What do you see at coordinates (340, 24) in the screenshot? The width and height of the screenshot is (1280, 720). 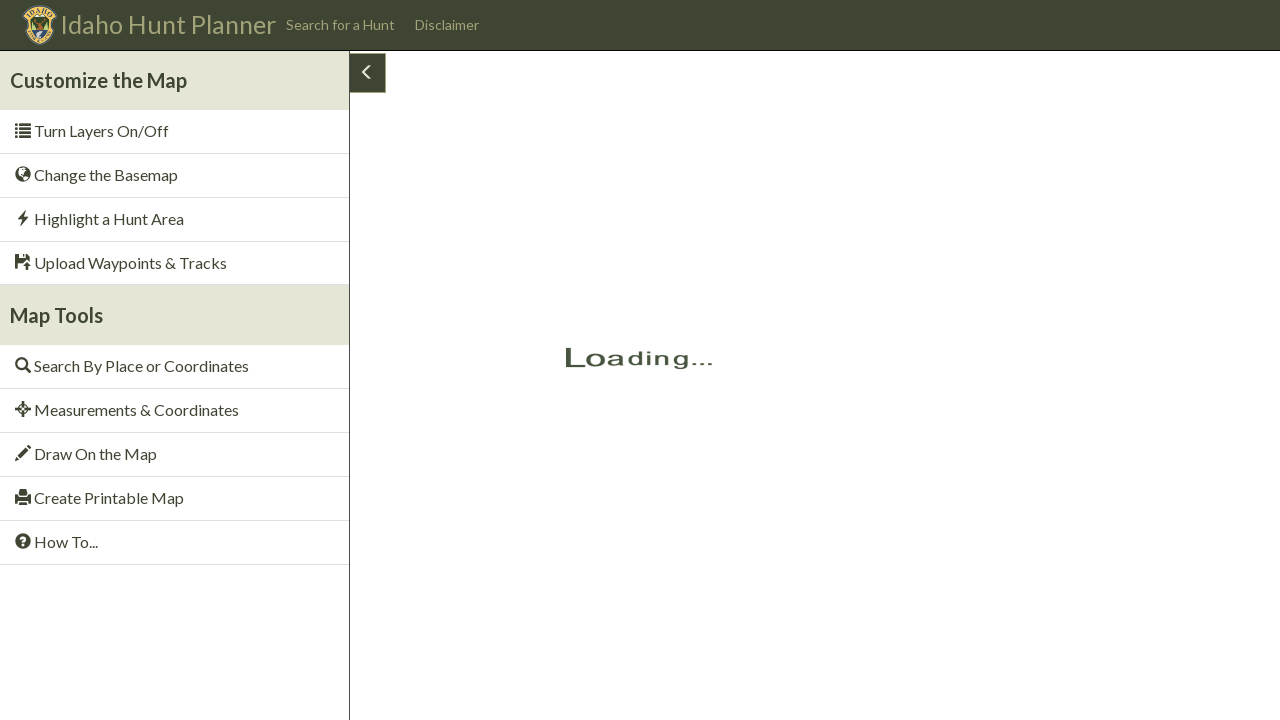 I see `Search for a Hunt` at bounding box center [340, 24].